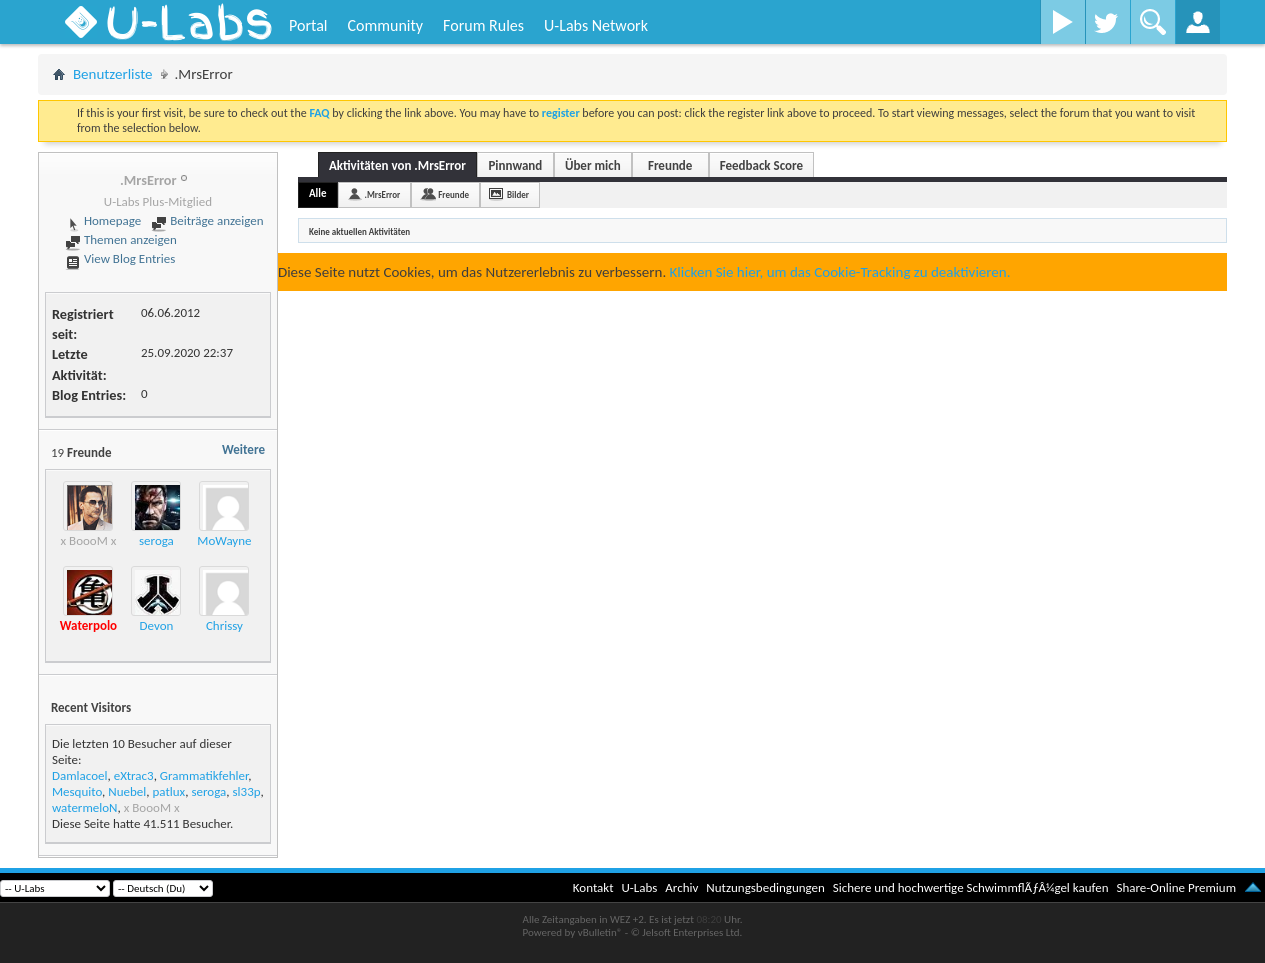  What do you see at coordinates (308, 25) in the screenshot?
I see `Portal` at bounding box center [308, 25].